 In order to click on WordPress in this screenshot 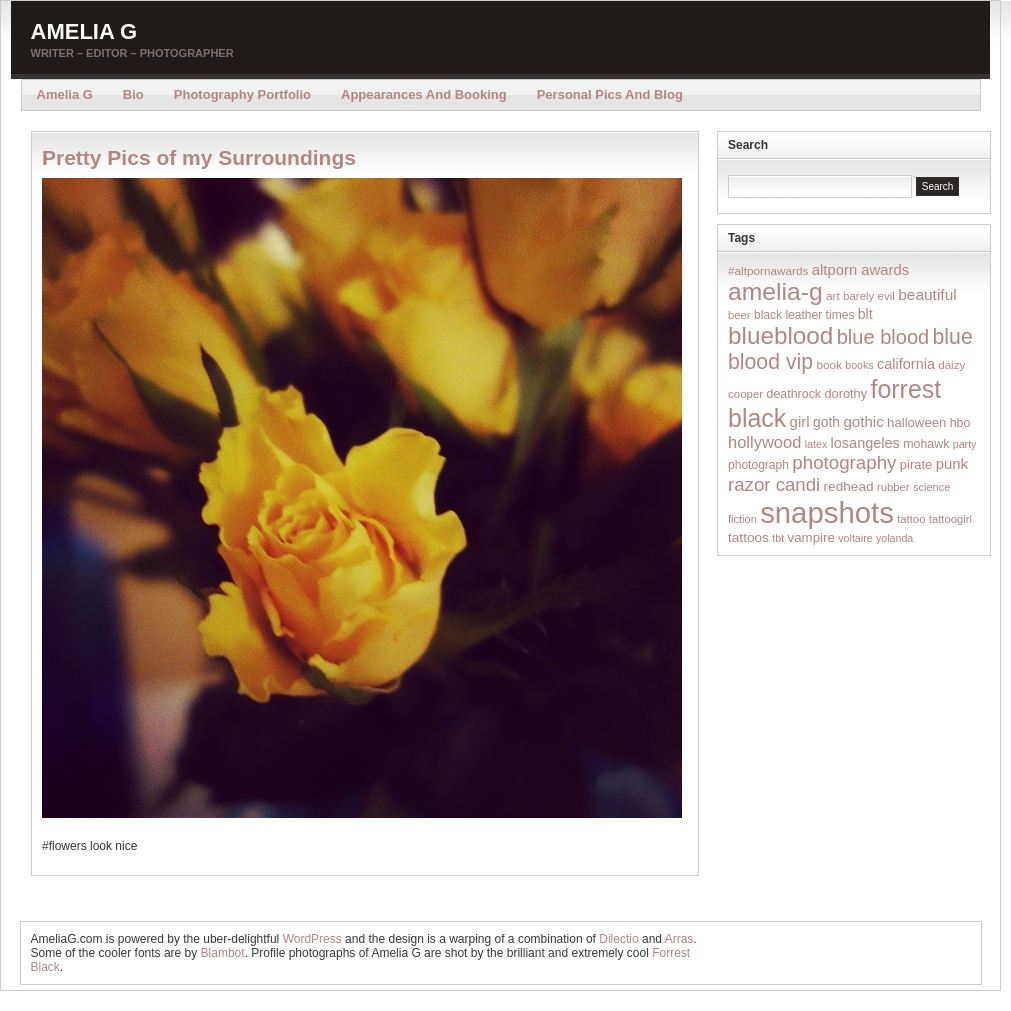, I will do `click(312, 939)`.